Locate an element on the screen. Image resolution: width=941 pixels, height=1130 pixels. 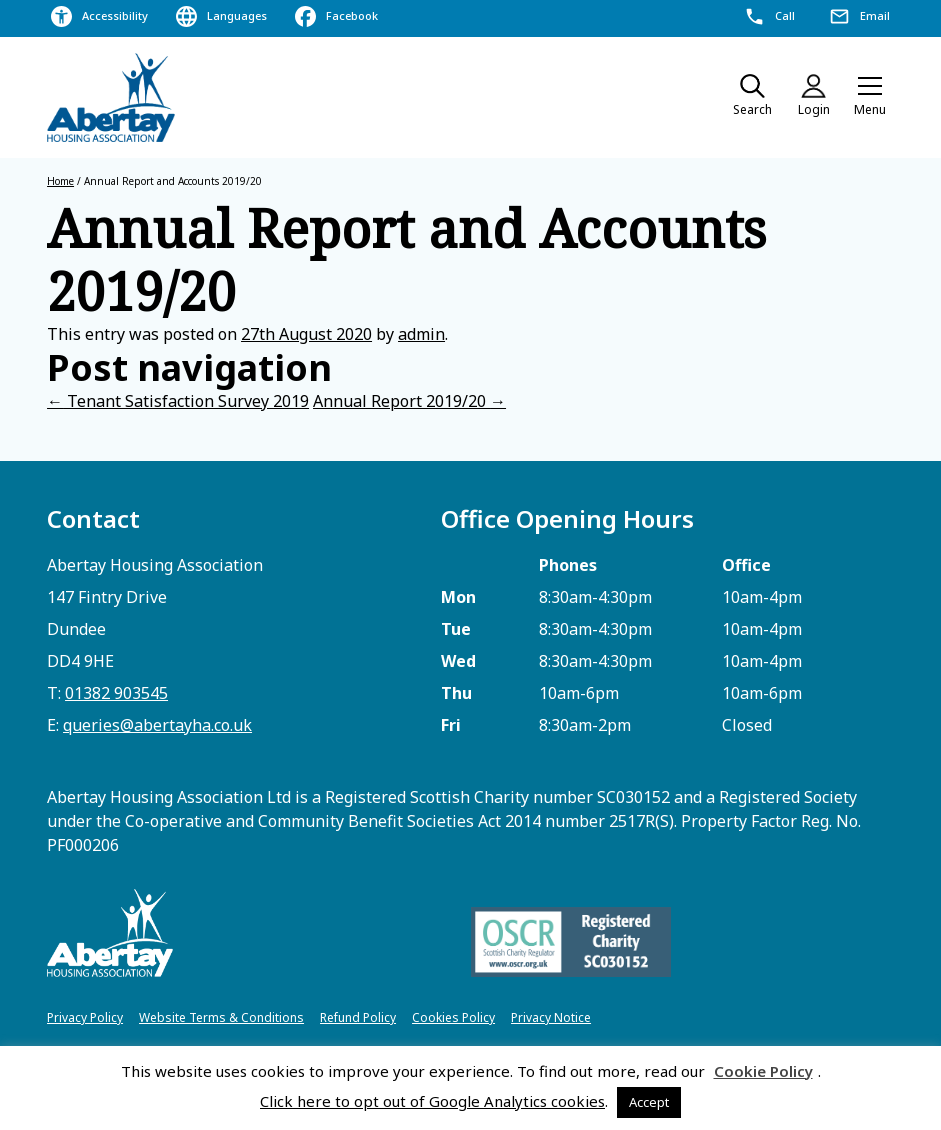
Click here to opt out of Google Analytics cookies is located at coordinates (432, 1101).